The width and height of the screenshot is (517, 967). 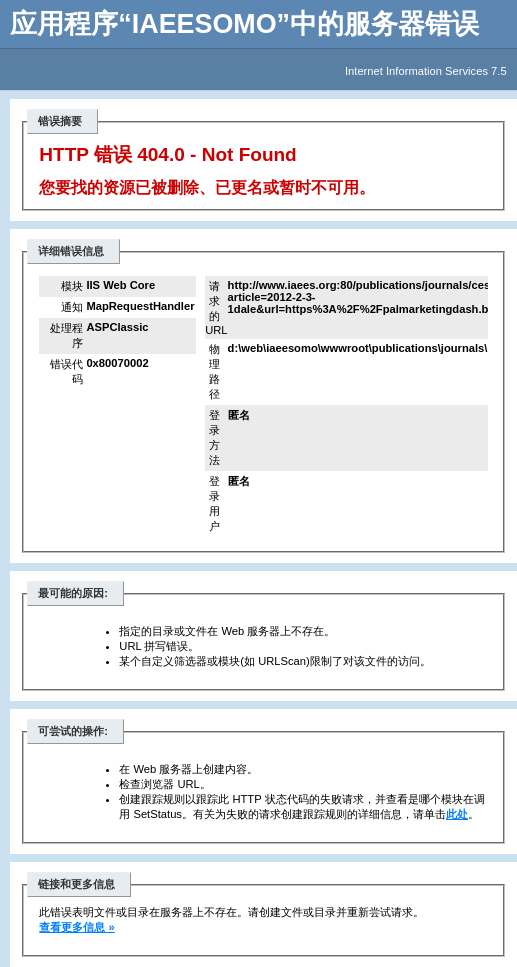 What do you see at coordinates (76, 927) in the screenshot?
I see `查看更多信息 »` at bounding box center [76, 927].